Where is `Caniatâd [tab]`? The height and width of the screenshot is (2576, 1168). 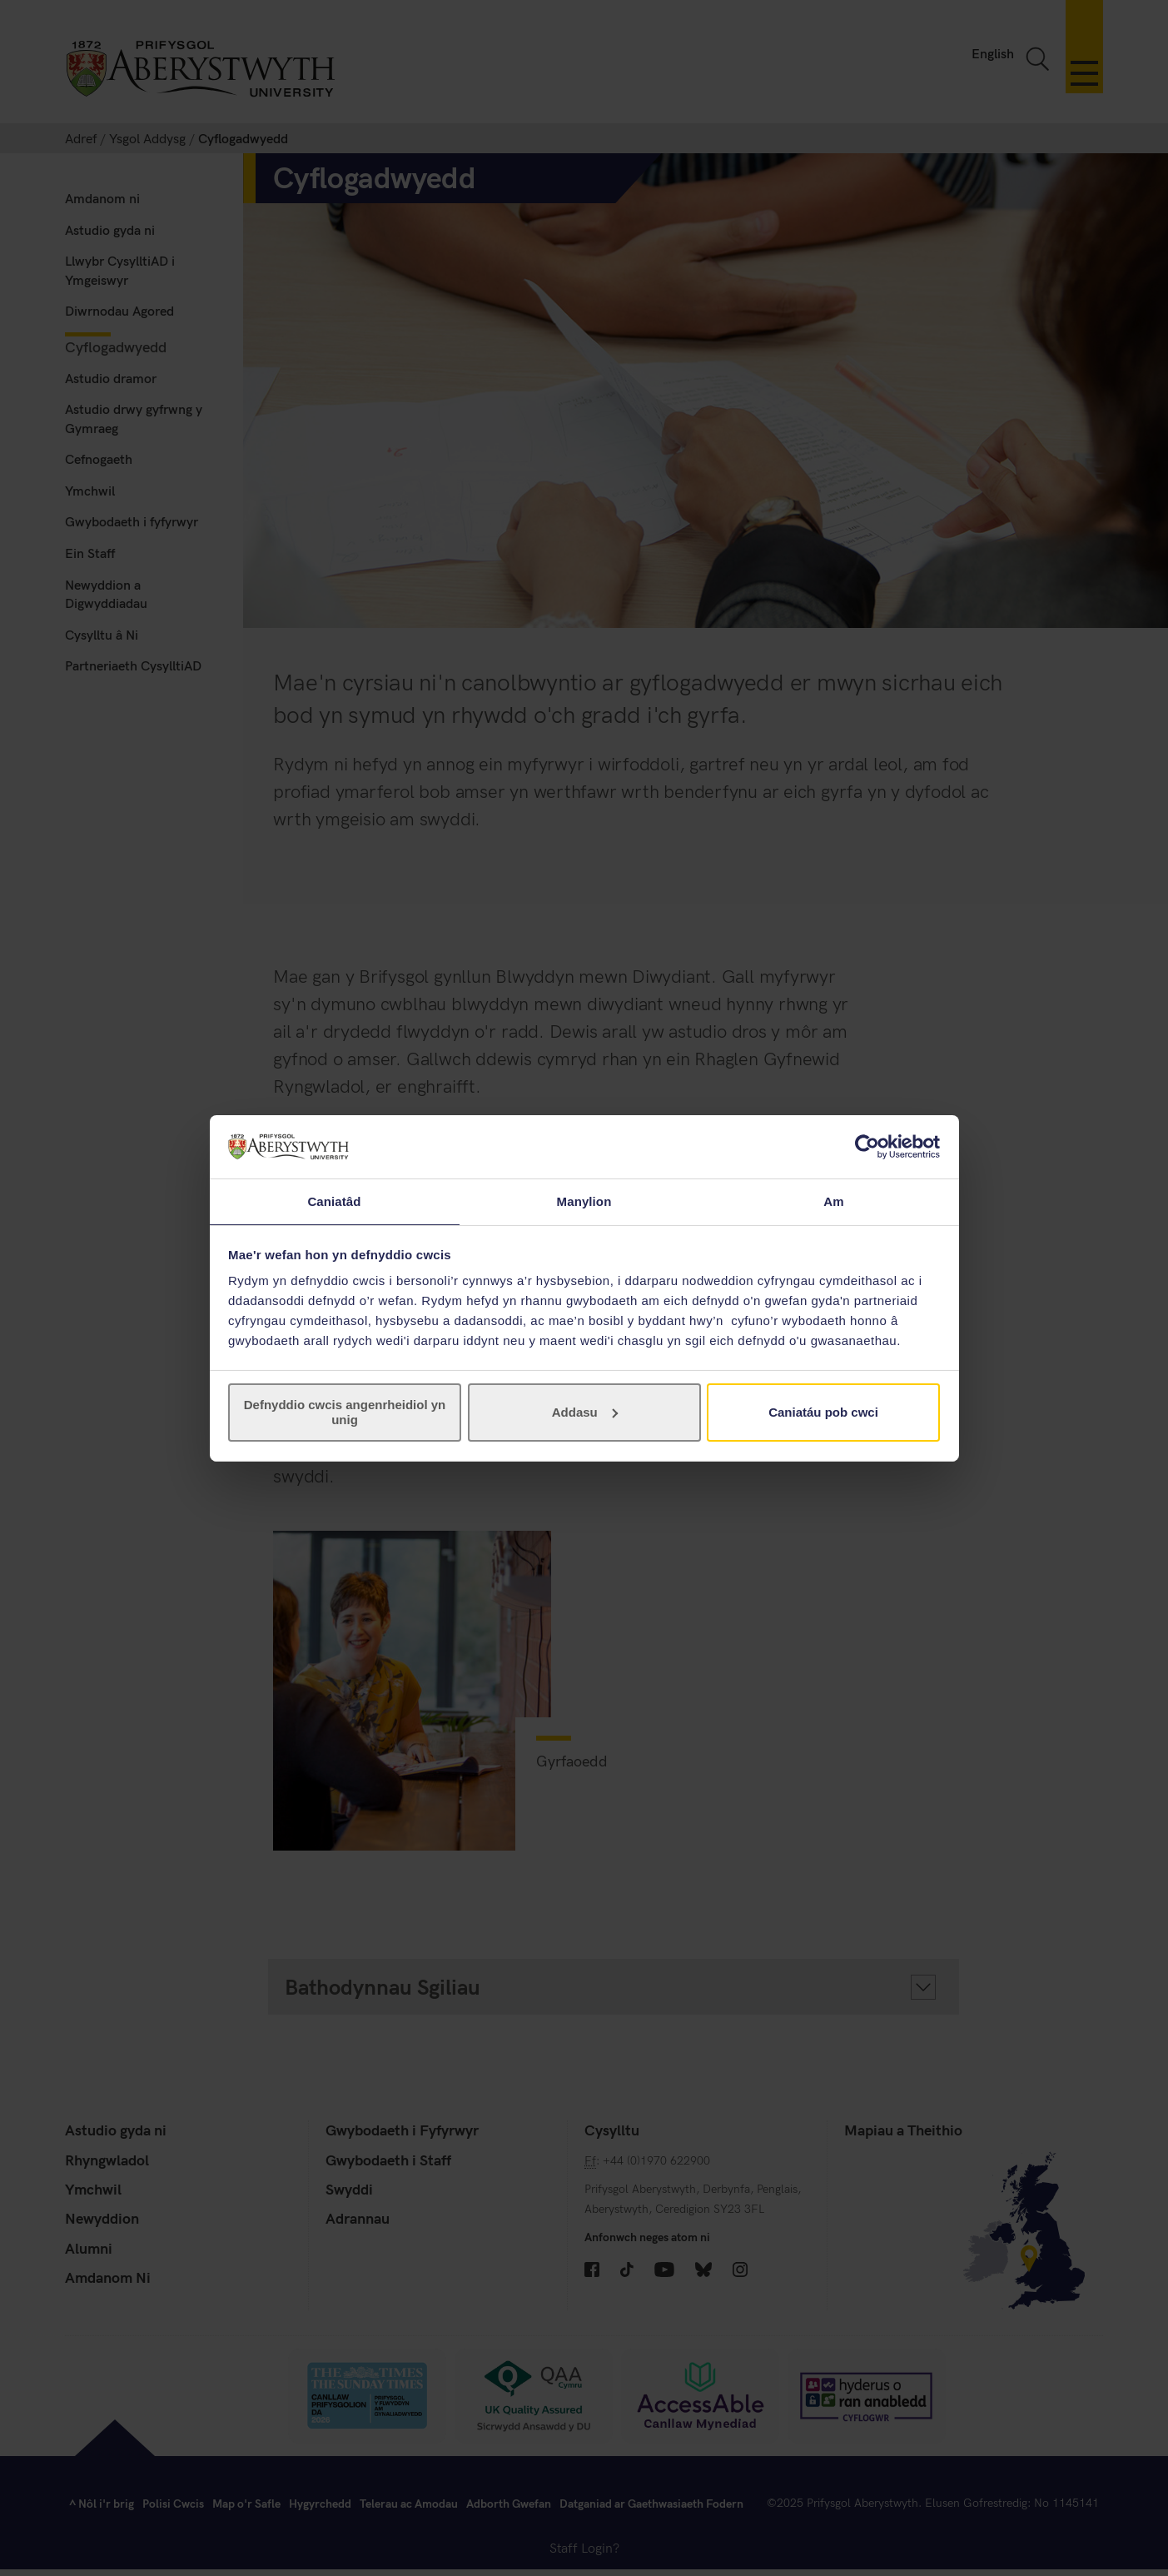 Caniatâd [tab] is located at coordinates (333, 1200).